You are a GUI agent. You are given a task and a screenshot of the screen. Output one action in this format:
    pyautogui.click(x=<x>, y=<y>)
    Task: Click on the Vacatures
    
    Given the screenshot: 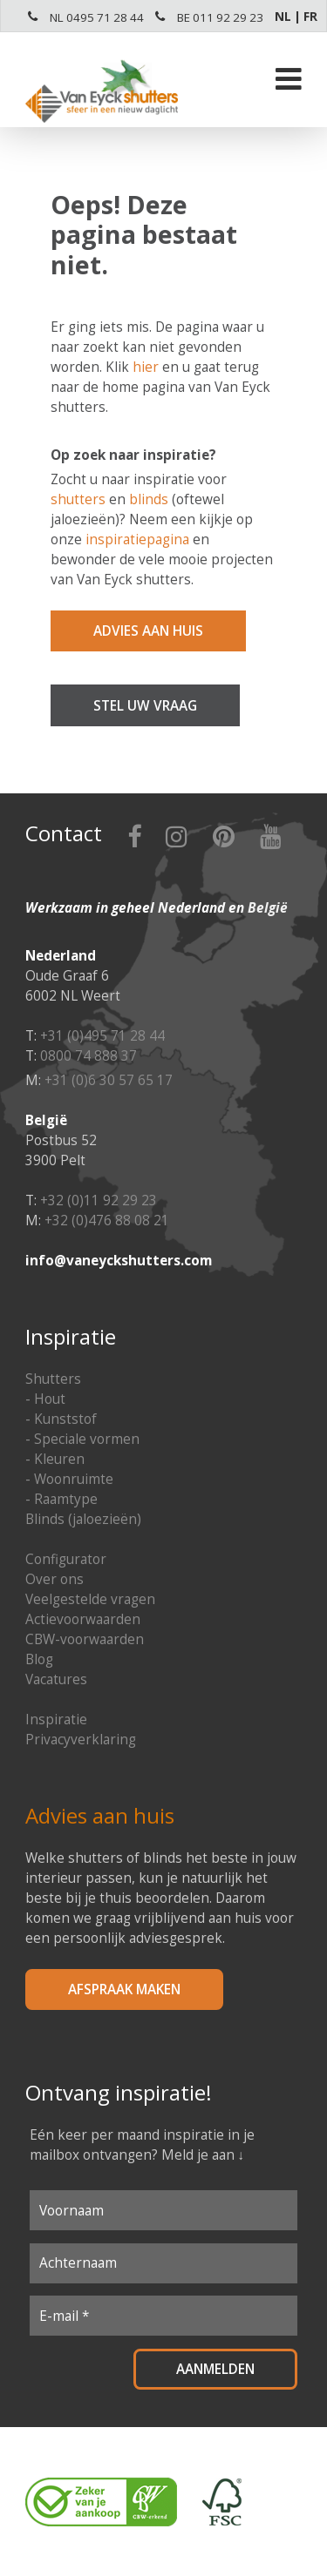 What is the action you would take?
    pyautogui.click(x=56, y=1679)
    